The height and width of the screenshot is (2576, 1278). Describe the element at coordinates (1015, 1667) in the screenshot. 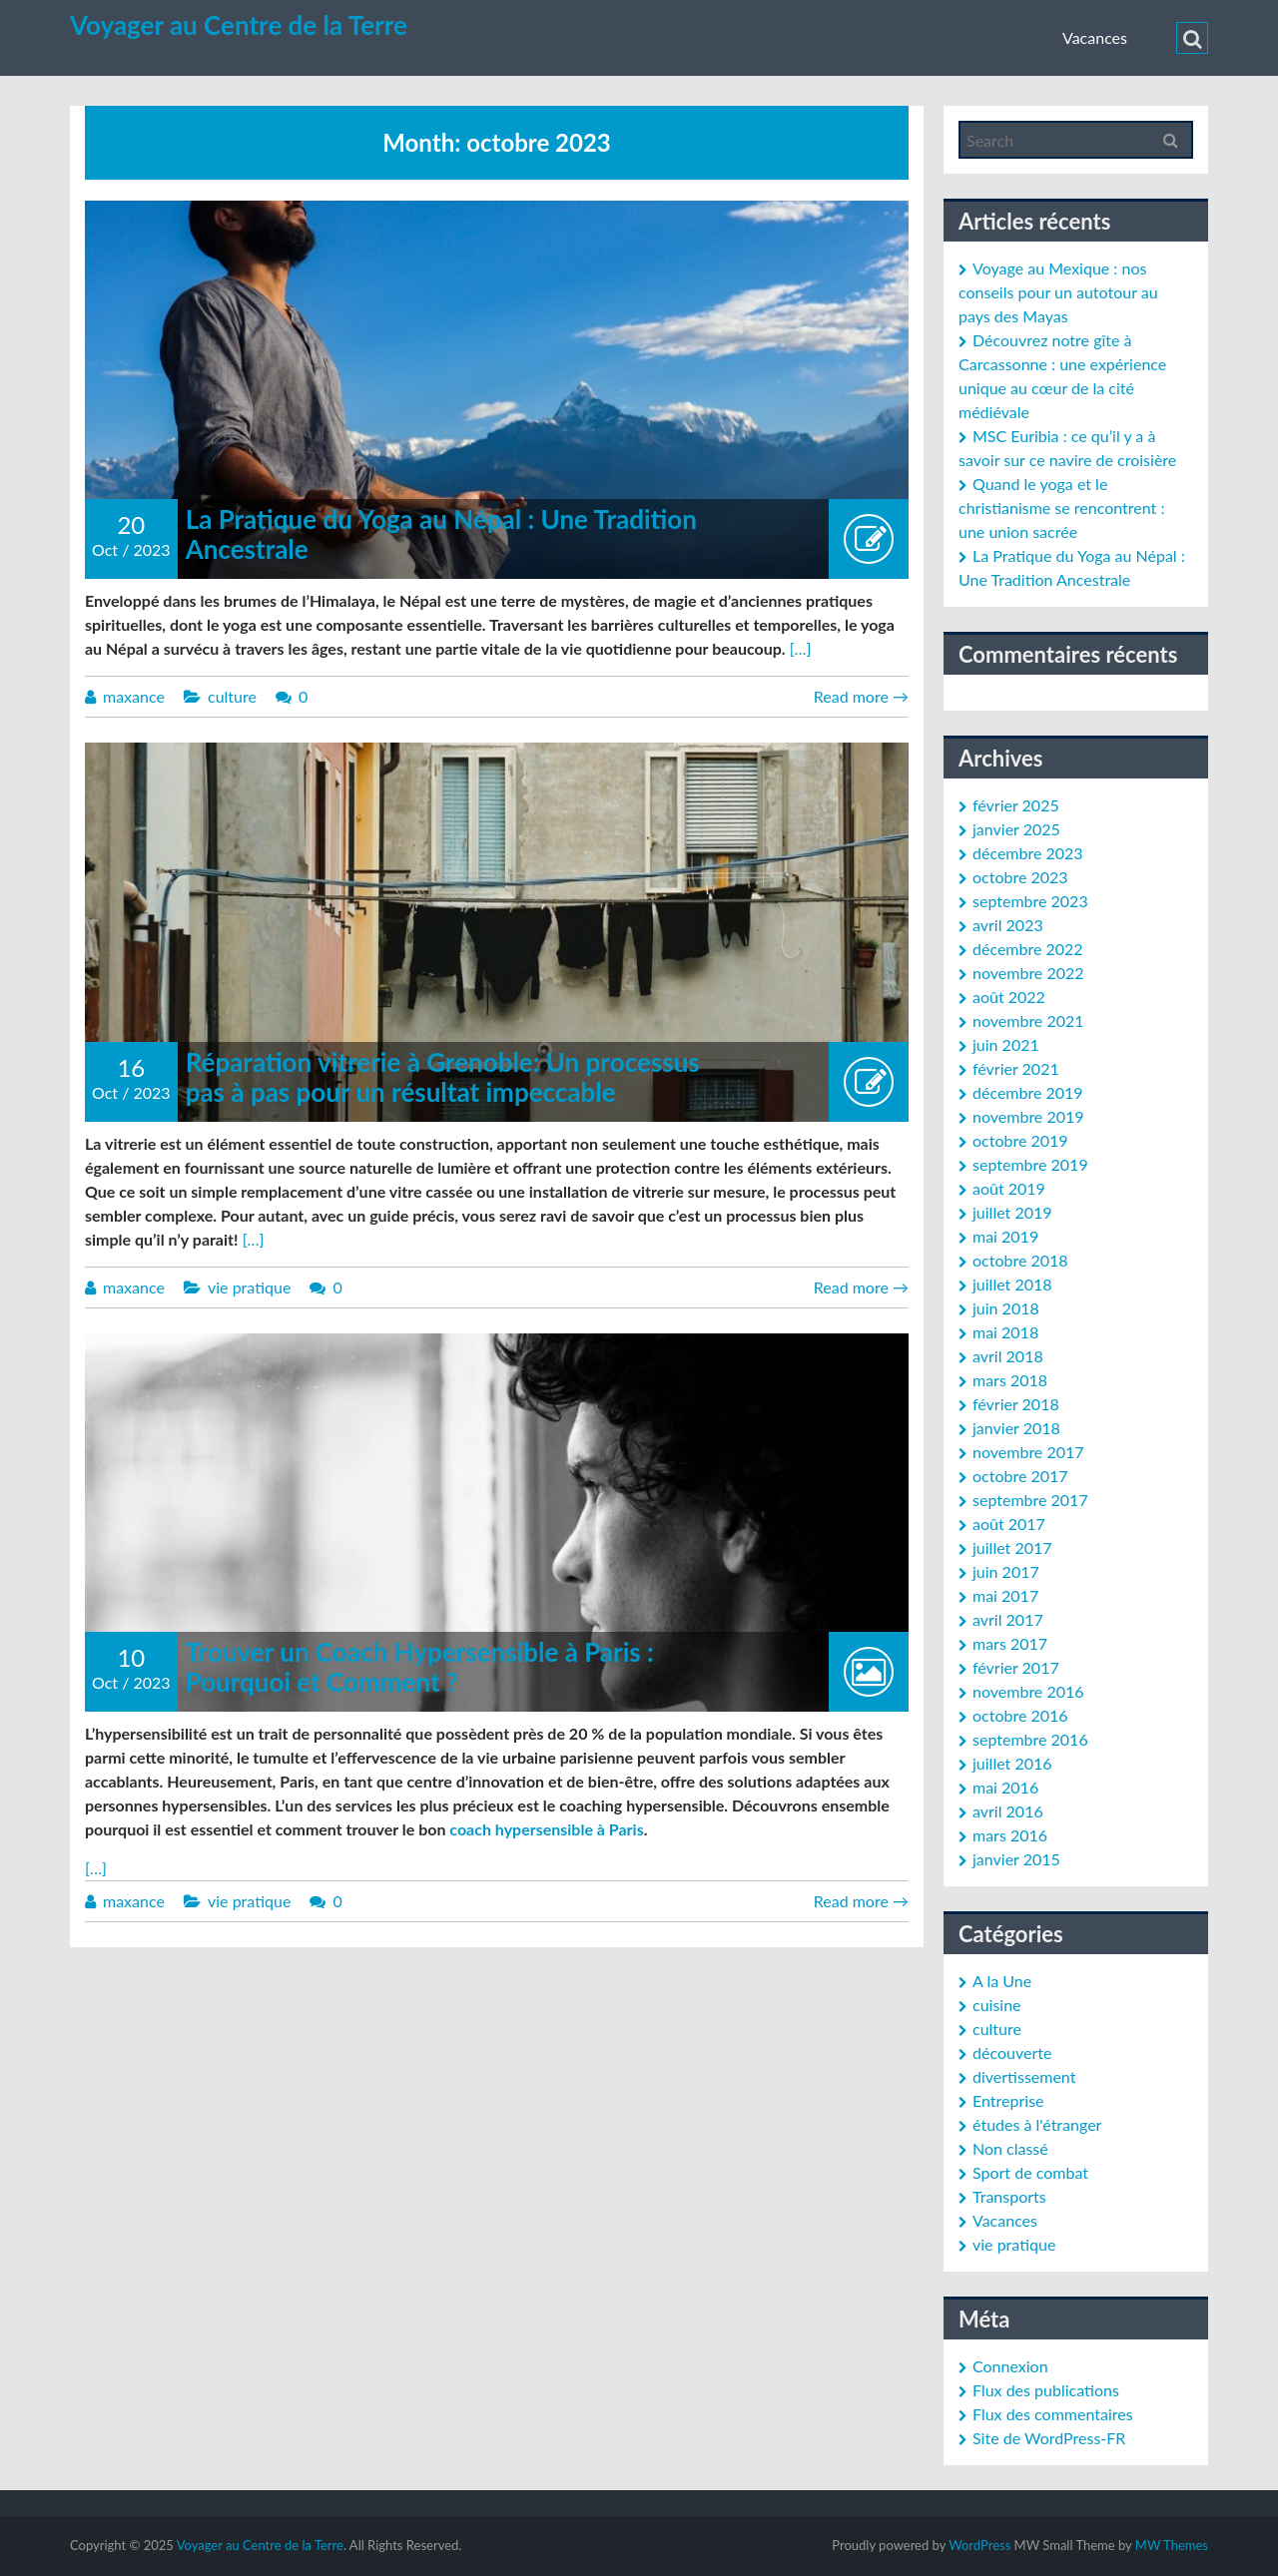

I see `février 2017` at that location.